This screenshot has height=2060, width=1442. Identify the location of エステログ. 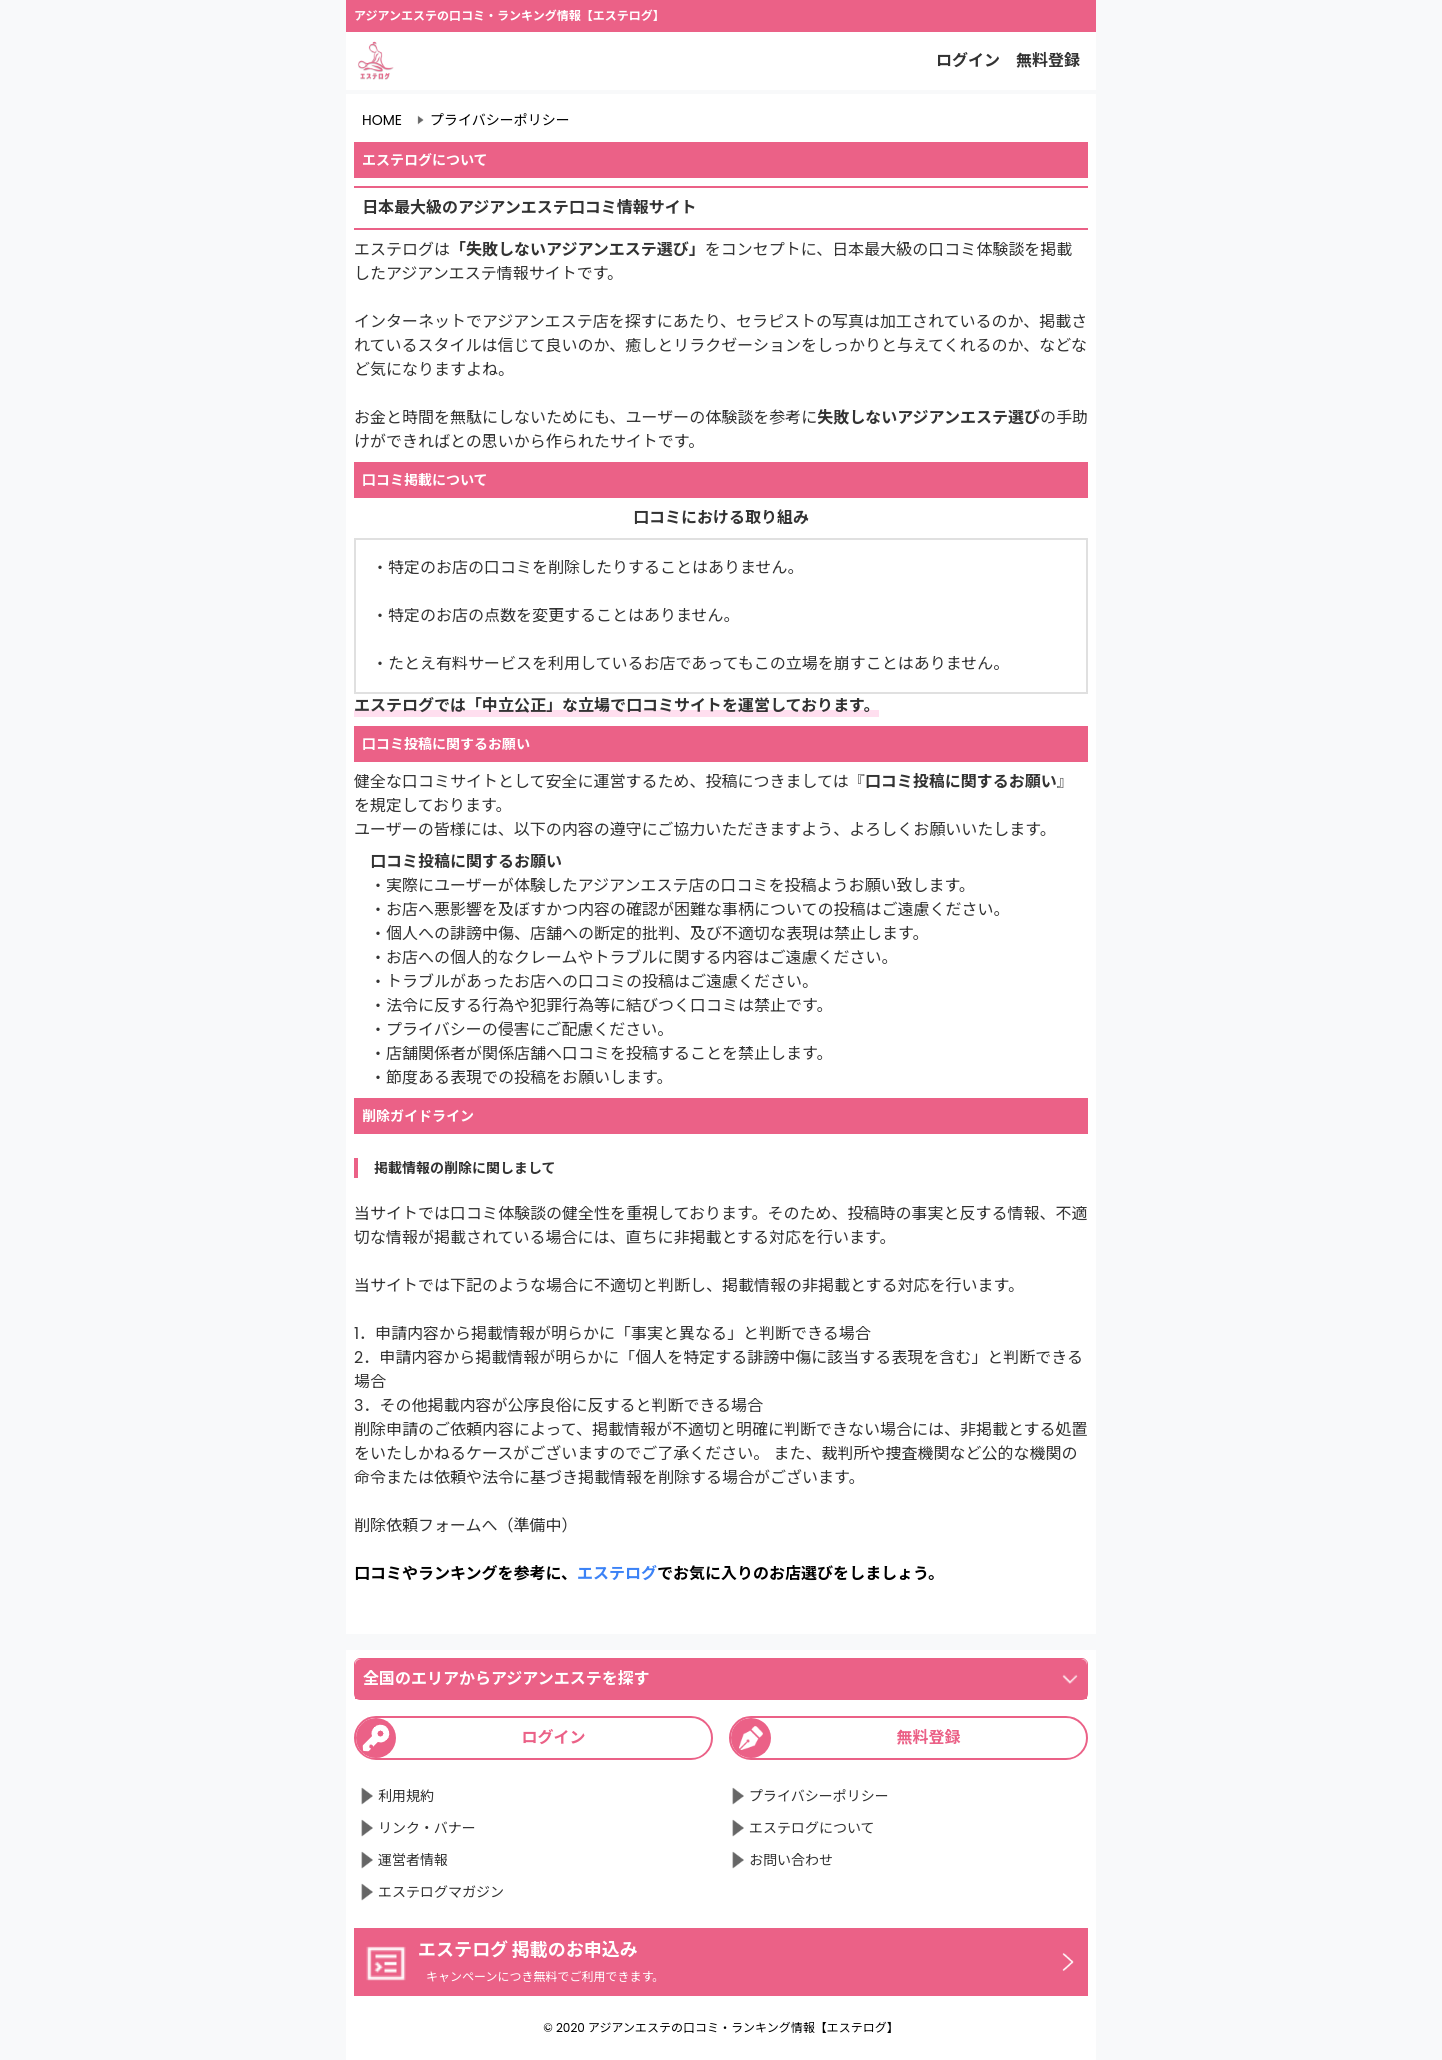
(617, 1573).